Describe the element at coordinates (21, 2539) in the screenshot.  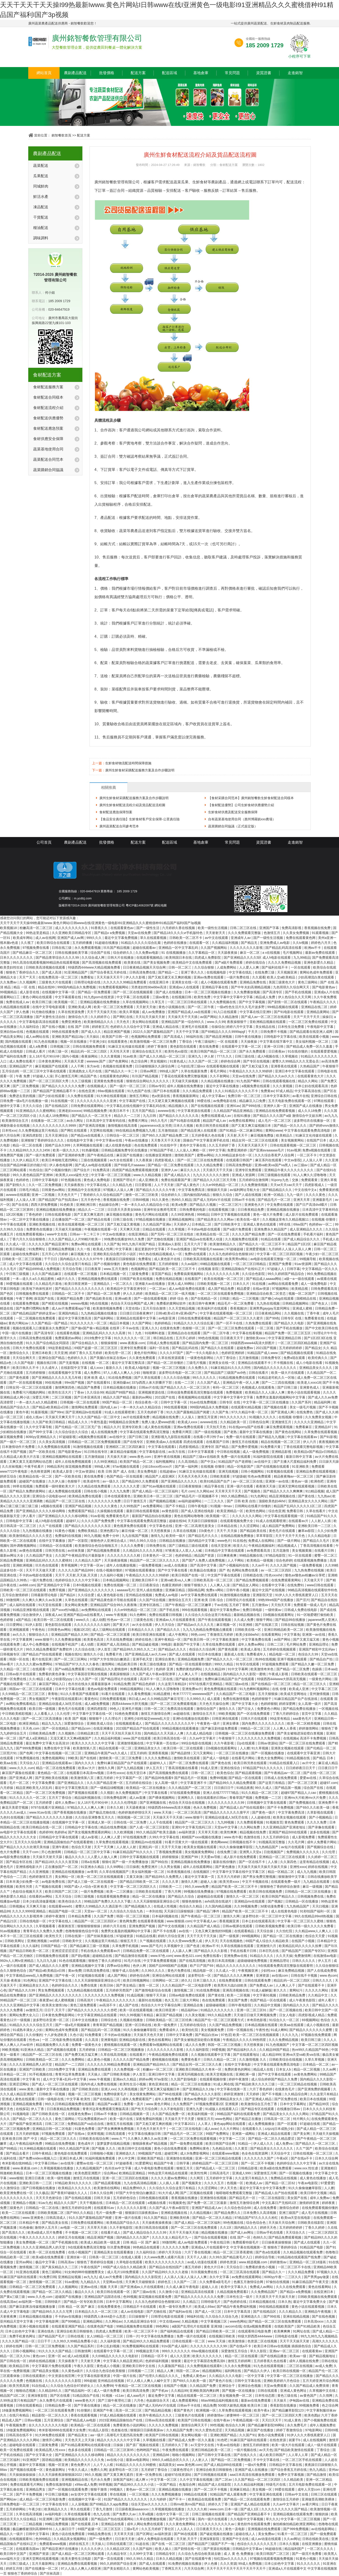
I see `在线视频观看91` at that location.